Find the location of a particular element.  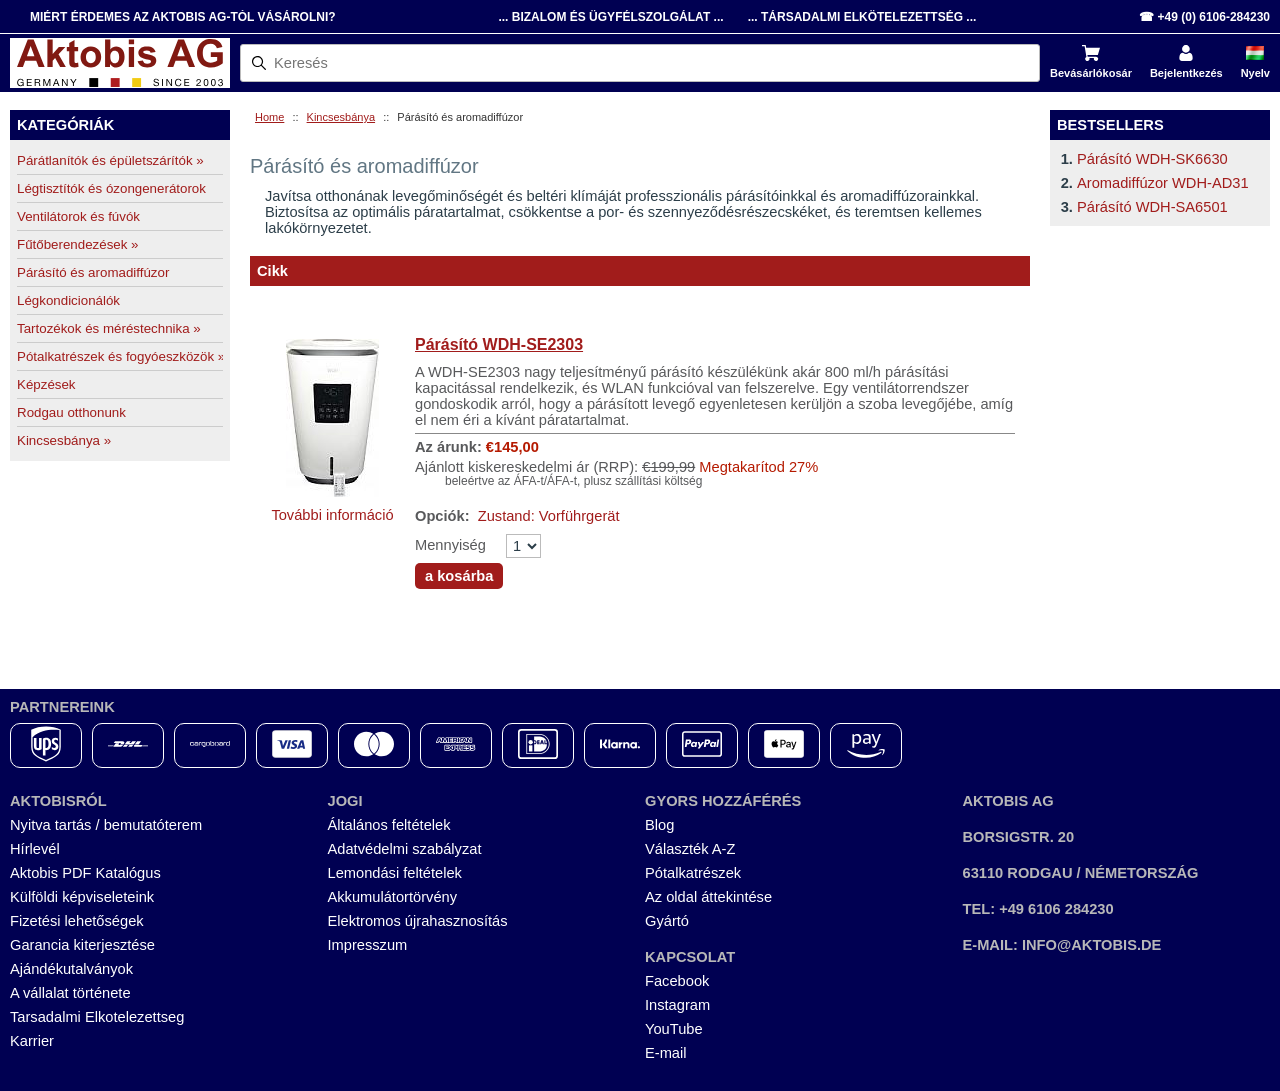

Elektromos újrahasznosítás is located at coordinates (418, 921).